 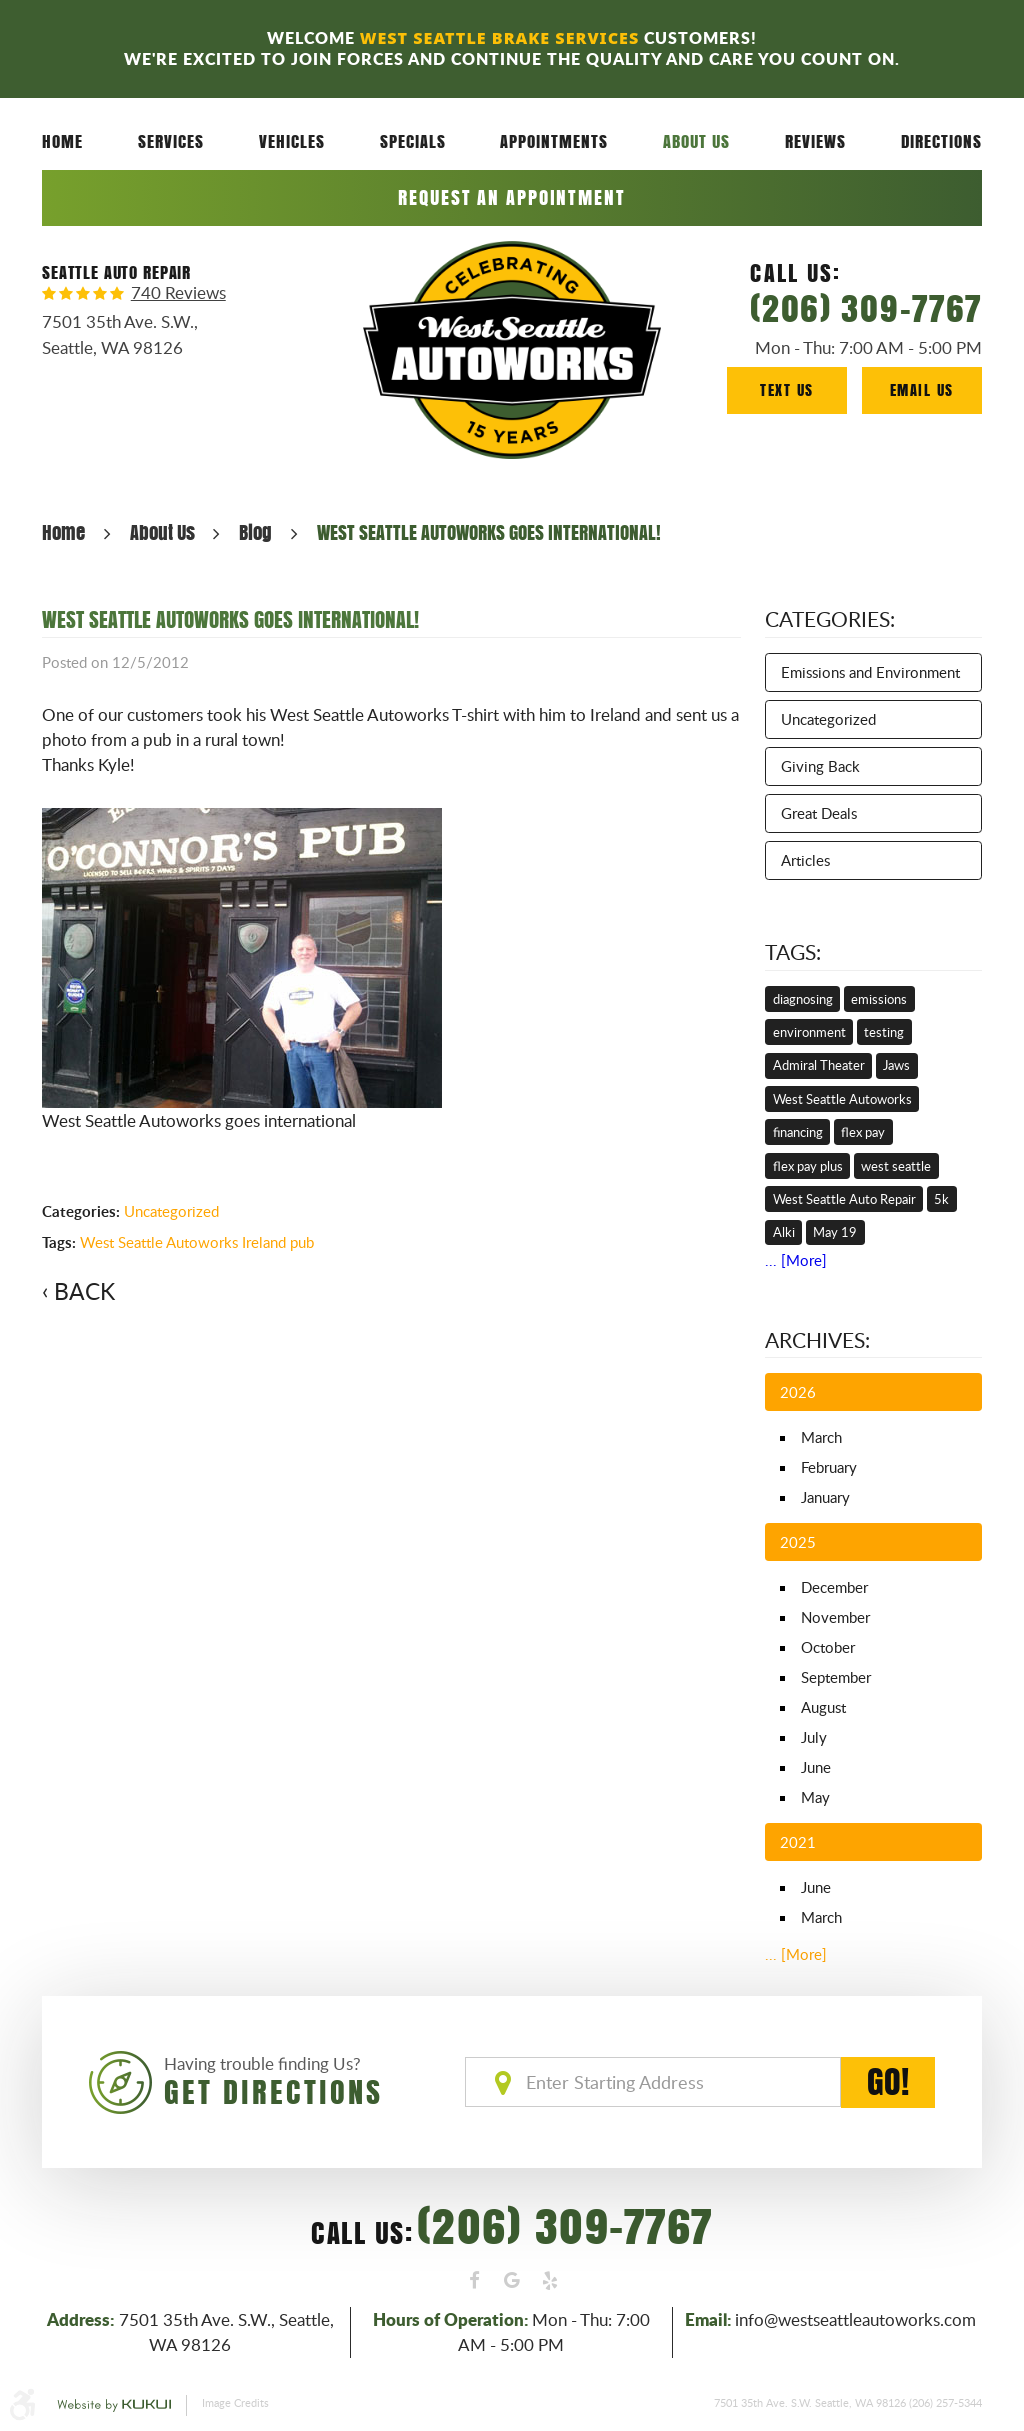 What do you see at coordinates (820, 766) in the screenshot?
I see `Giving Back` at bounding box center [820, 766].